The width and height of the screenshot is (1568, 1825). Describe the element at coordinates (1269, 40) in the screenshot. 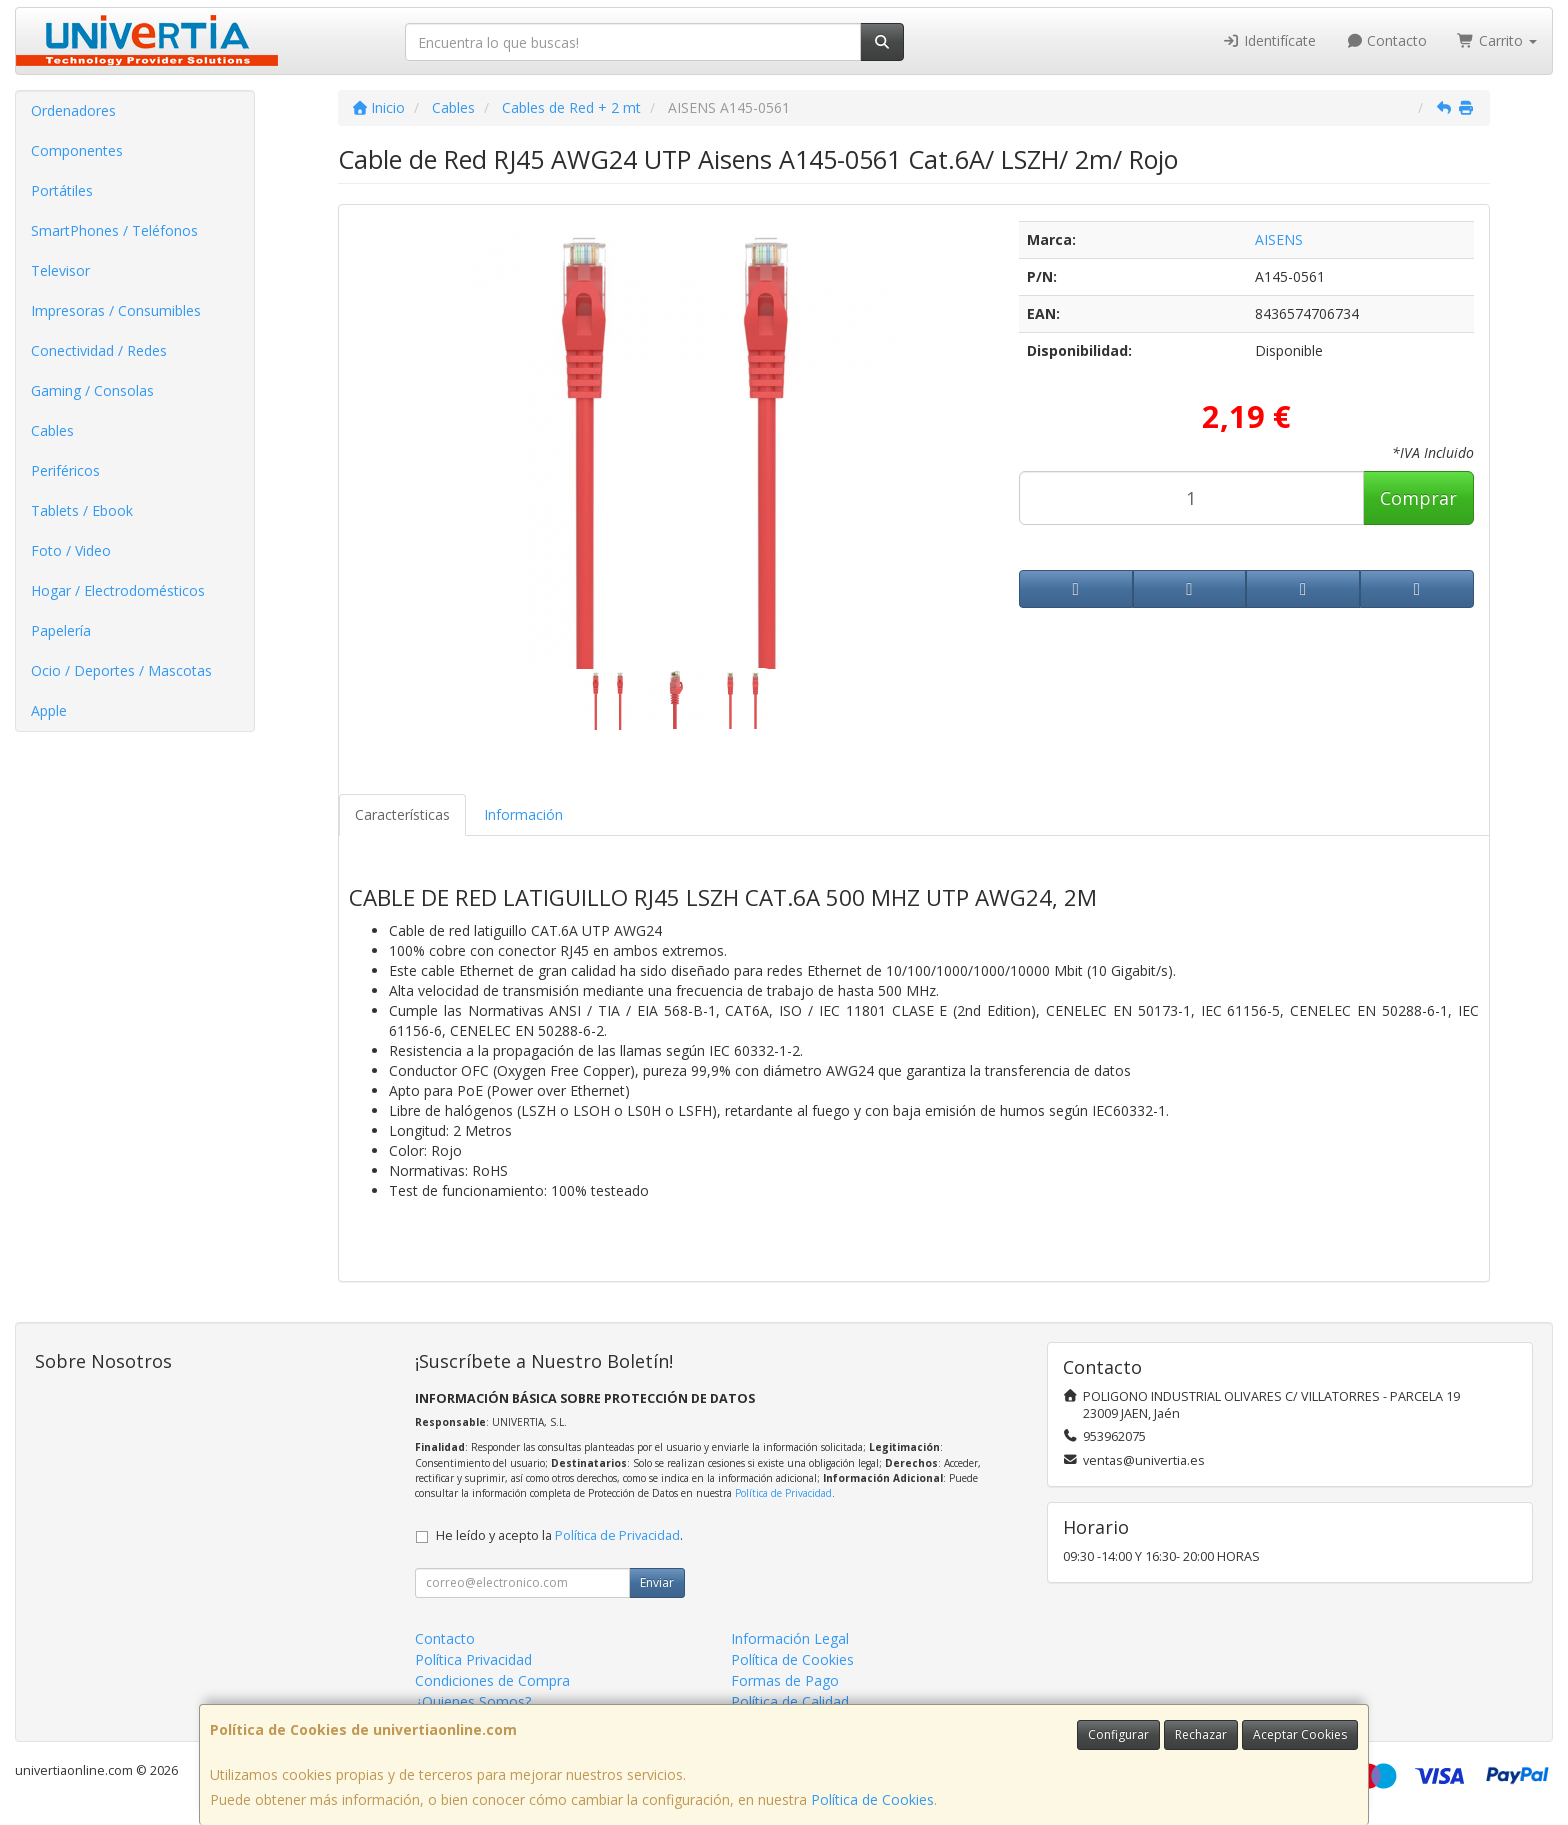

I see `Identifícate` at that location.